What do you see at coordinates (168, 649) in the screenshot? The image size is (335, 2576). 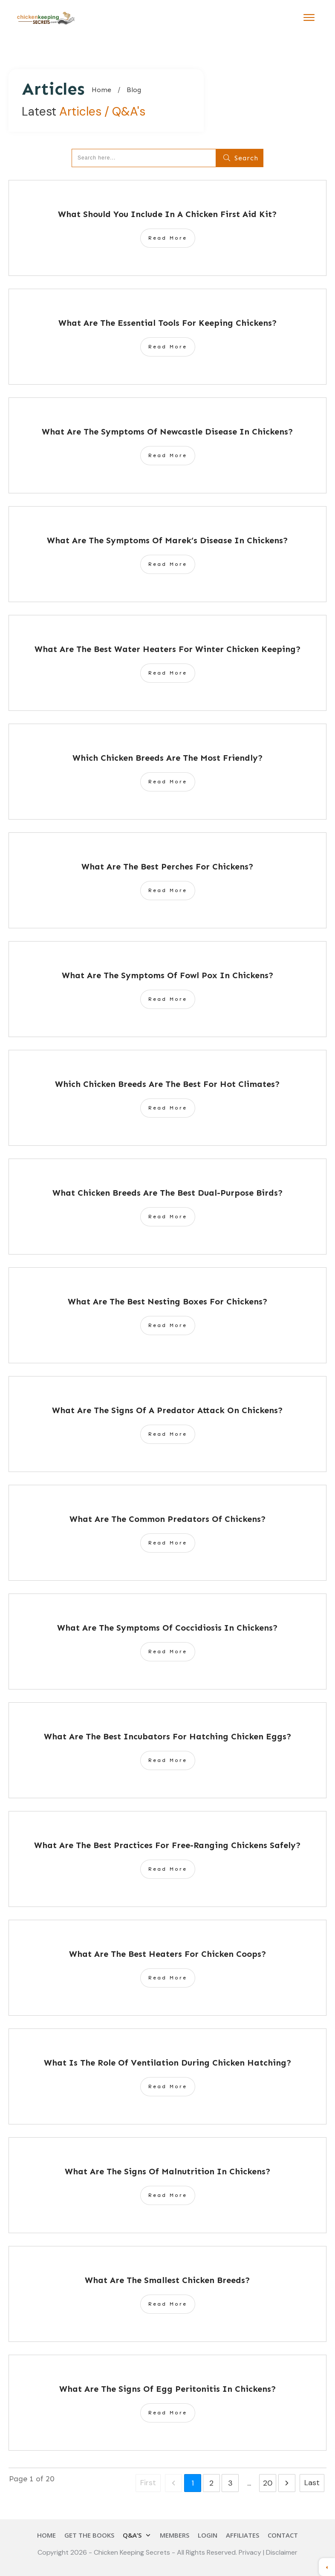 I see `What Are The Best Water Heaters For Winter Chicken Keeping?` at bounding box center [168, 649].